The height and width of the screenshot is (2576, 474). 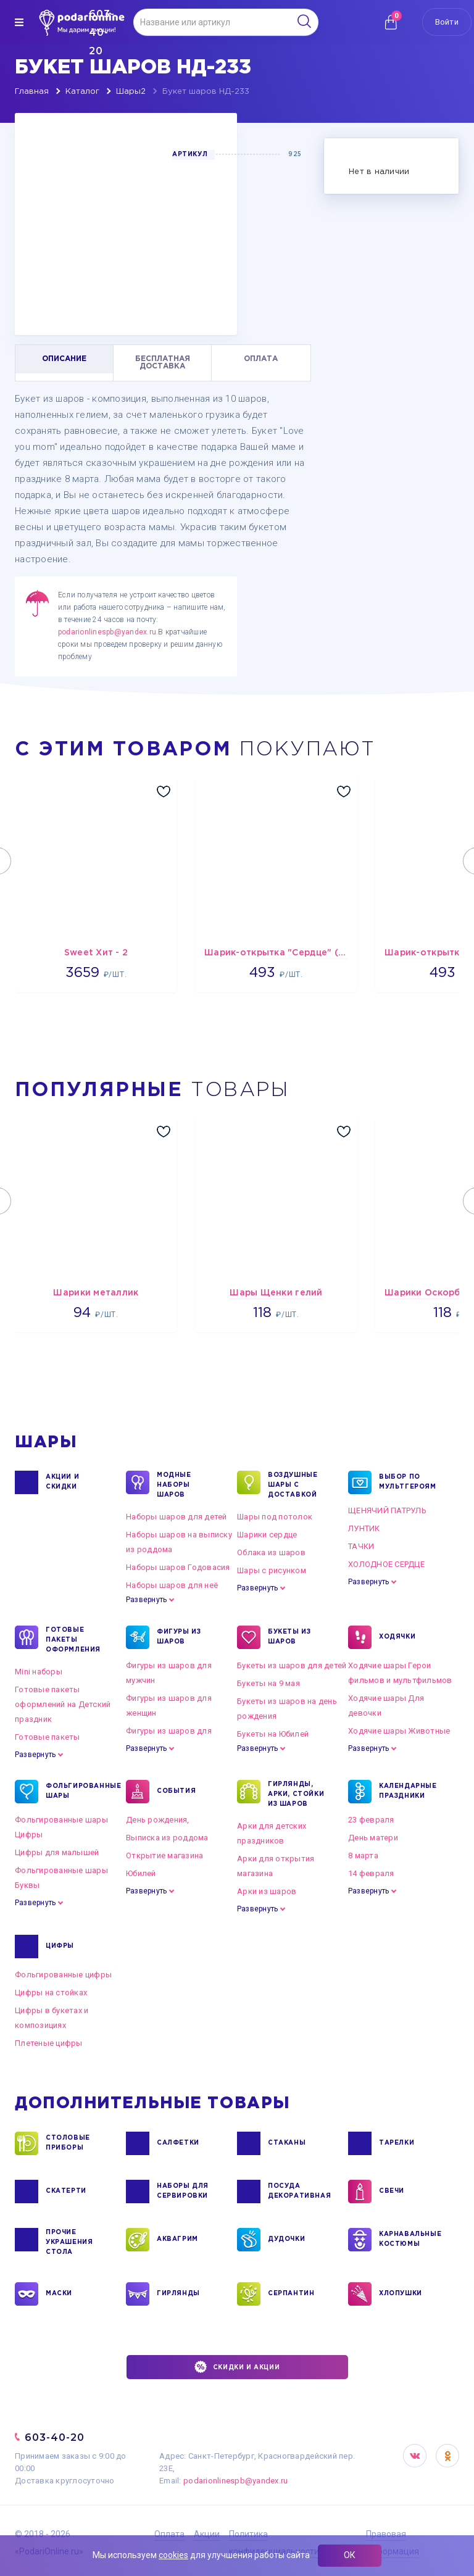 What do you see at coordinates (296, 1793) in the screenshot?
I see `ГИРЛЯНДЫ, АРКИ, СТОЙКИ ИЗ ШАРОВ` at bounding box center [296, 1793].